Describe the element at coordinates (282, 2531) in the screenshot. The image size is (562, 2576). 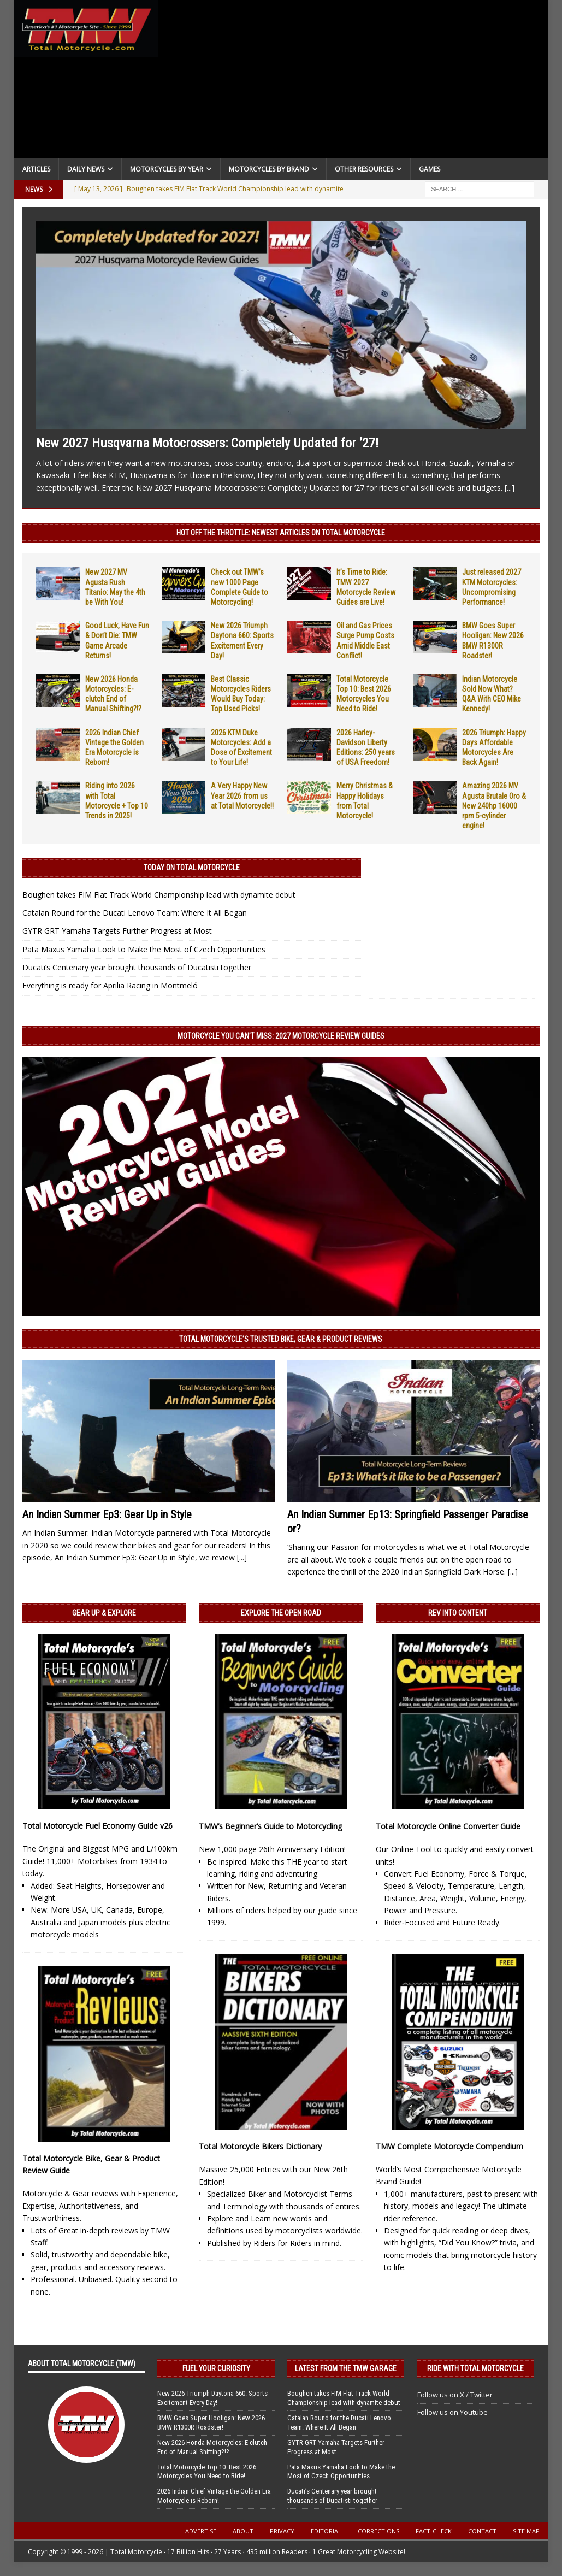
I see `Privacy` at that location.